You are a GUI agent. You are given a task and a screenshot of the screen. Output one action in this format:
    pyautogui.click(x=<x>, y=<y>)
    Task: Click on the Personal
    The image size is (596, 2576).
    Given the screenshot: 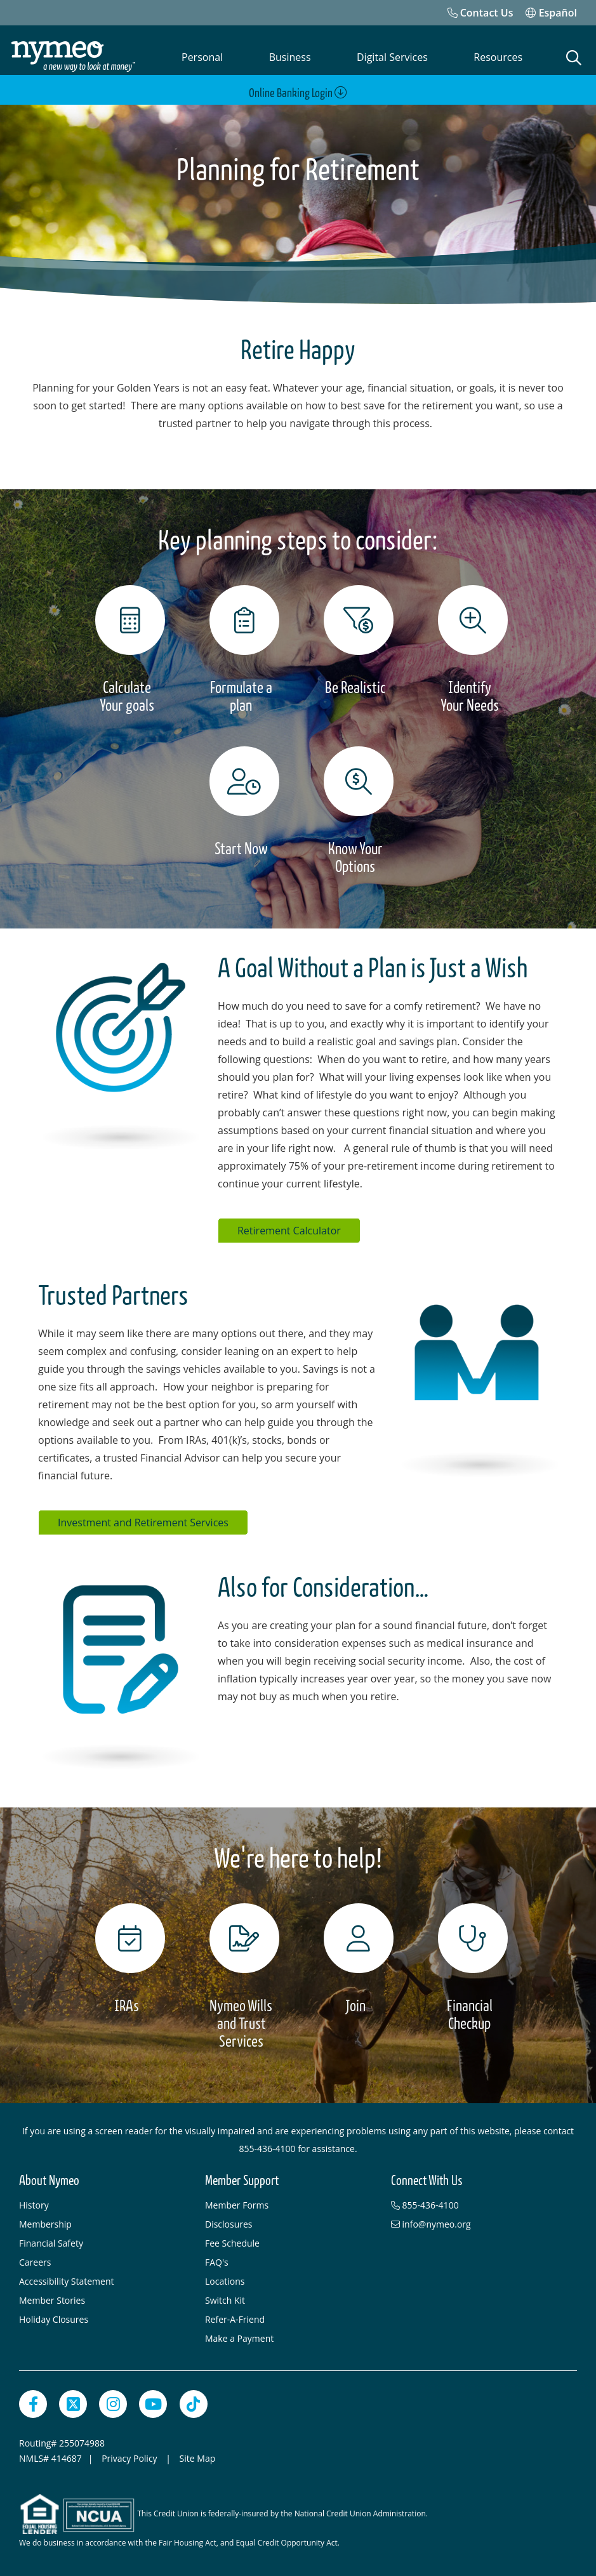 What is the action you would take?
    pyautogui.click(x=202, y=57)
    